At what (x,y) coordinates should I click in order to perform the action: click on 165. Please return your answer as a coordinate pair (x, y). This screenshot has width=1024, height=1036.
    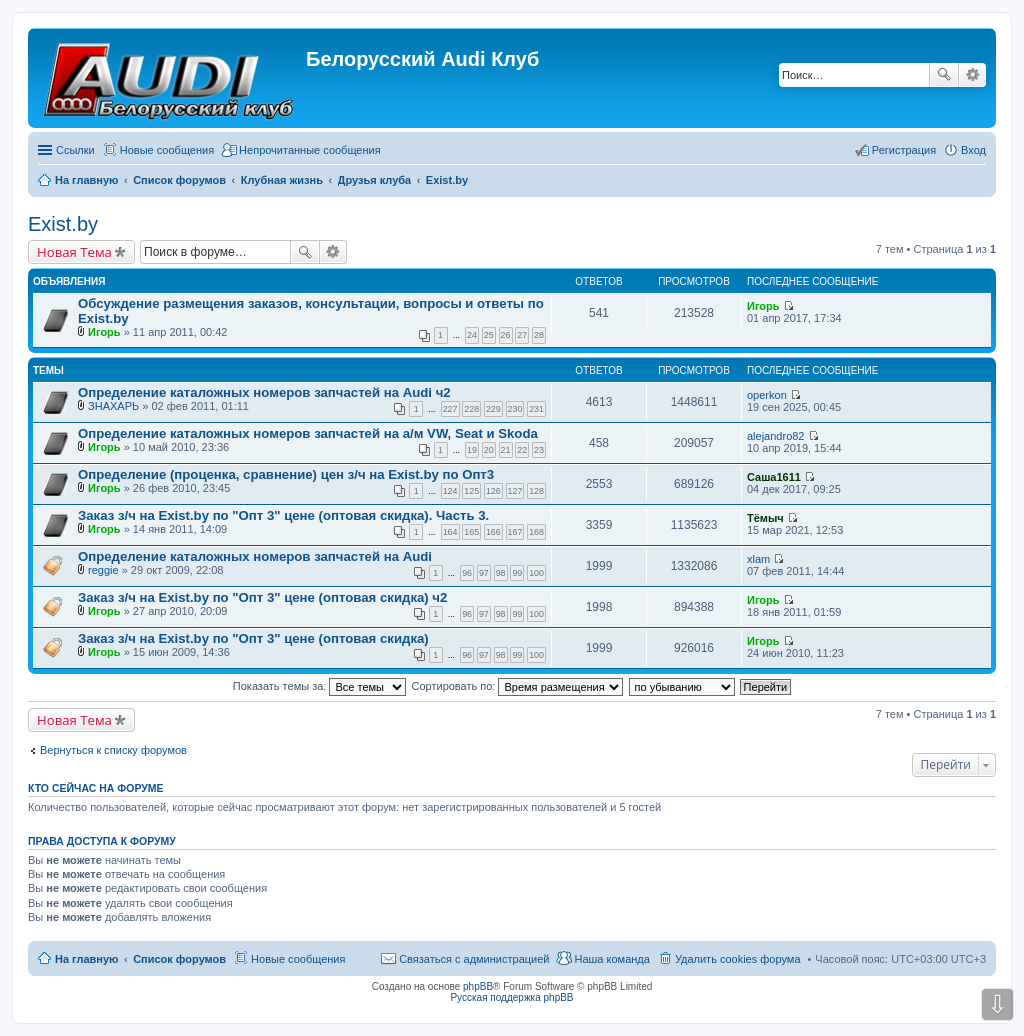
    Looking at the image, I should click on (471, 532).